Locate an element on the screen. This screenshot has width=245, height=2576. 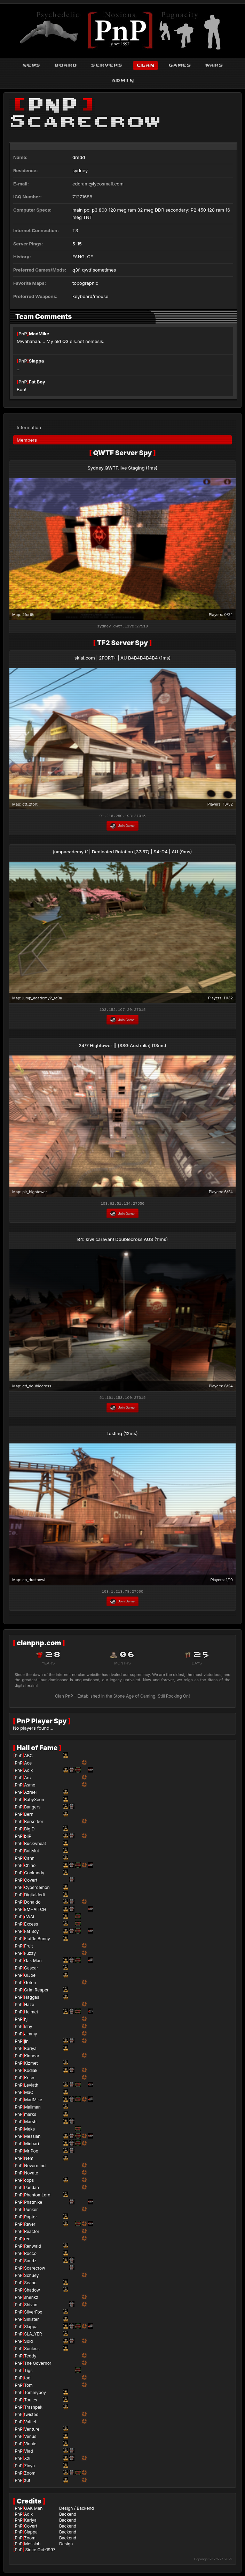
Coolmody is located at coordinates (34, 1874).